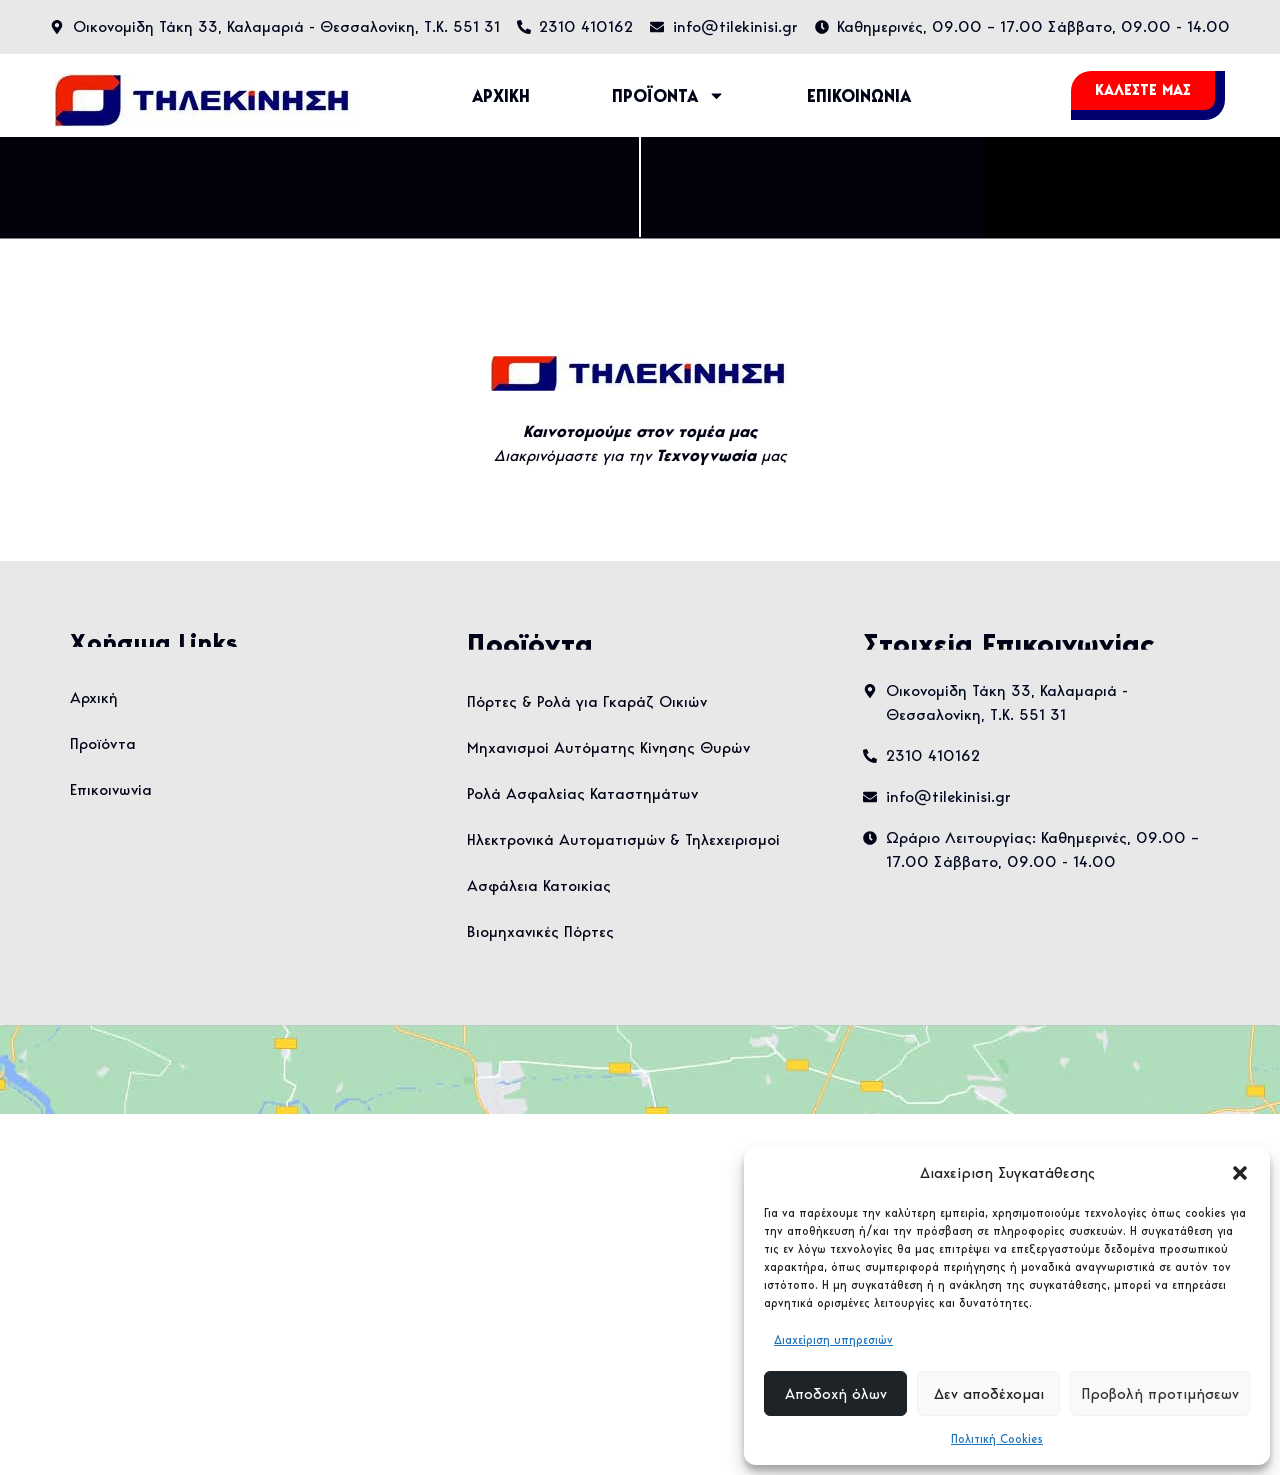 This screenshot has width=1280, height=1475. What do you see at coordinates (1160, 1394) in the screenshot?
I see `Προβολή προτιμήσεων` at bounding box center [1160, 1394].